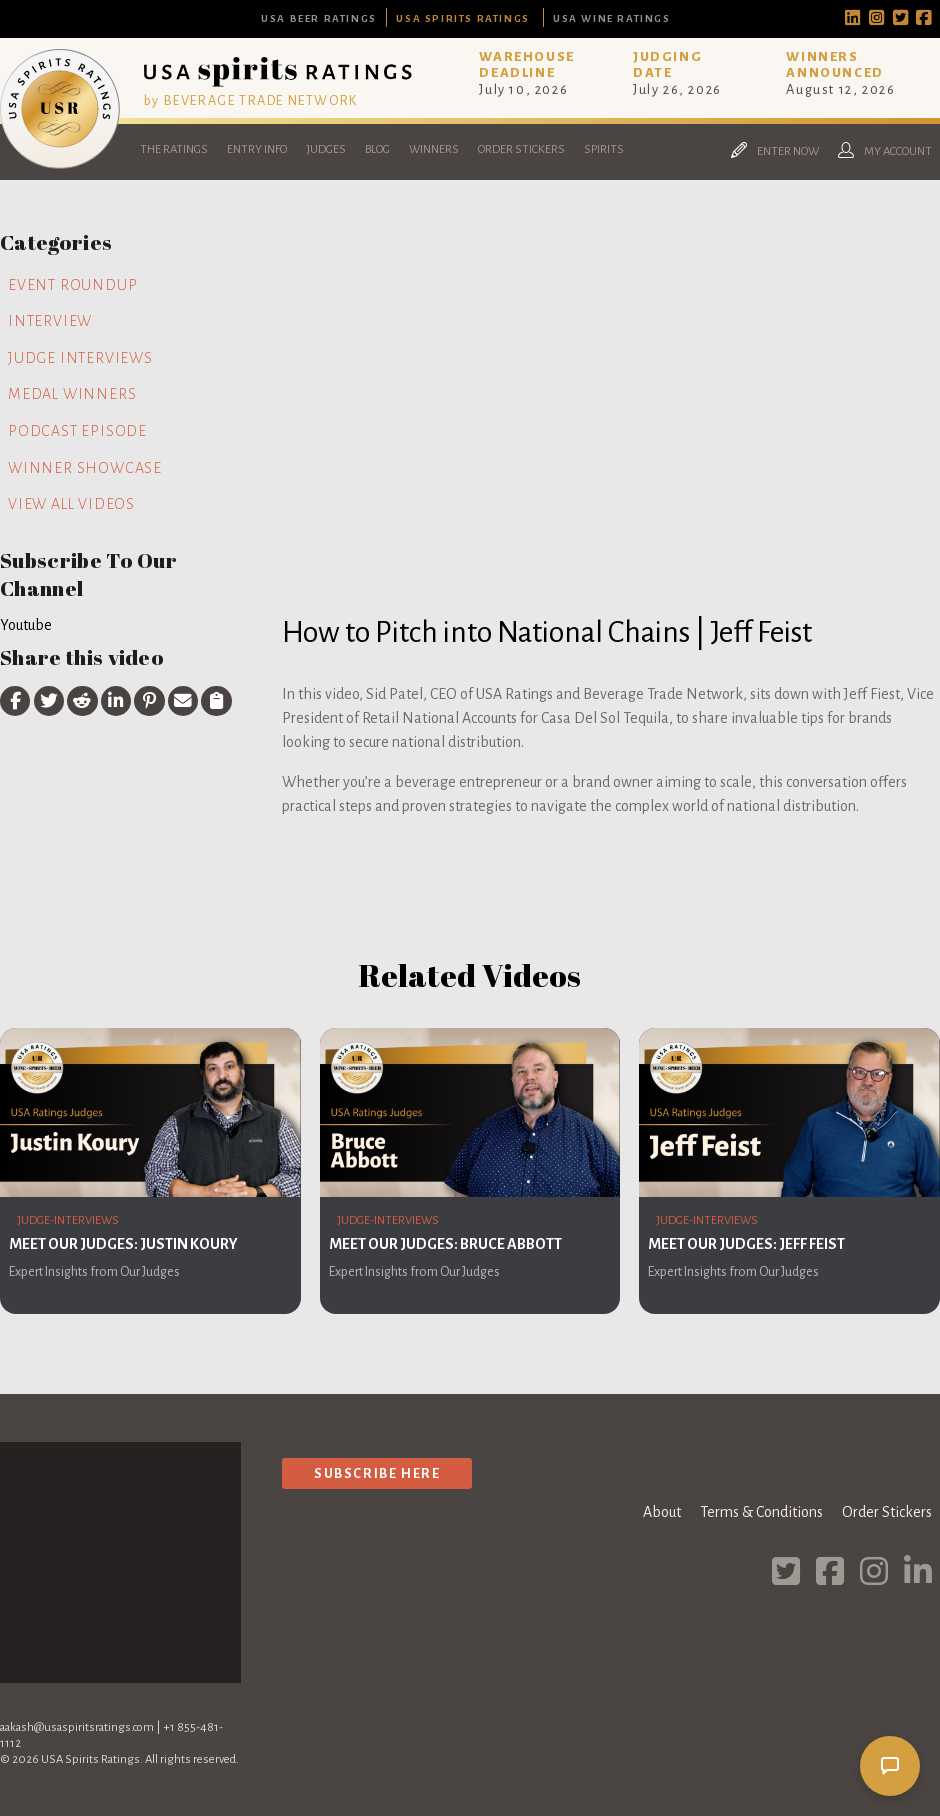 The image size is (940, 1816). Describe the element at coordinates (746, 1244) in the screenshot. I see `Meet Our Judges: Jeff Feist` at that location.